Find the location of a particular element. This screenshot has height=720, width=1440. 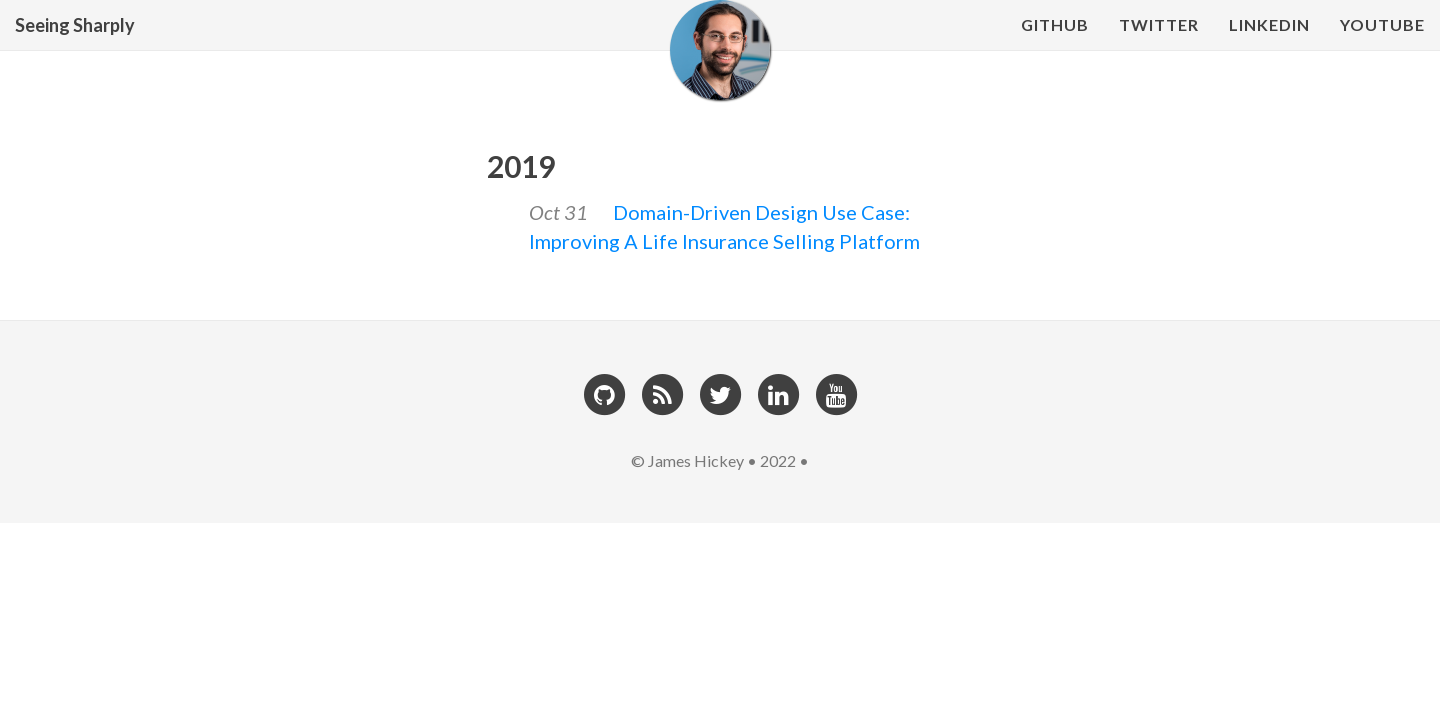

LinkedIn is located at coordinates (1269, 44).